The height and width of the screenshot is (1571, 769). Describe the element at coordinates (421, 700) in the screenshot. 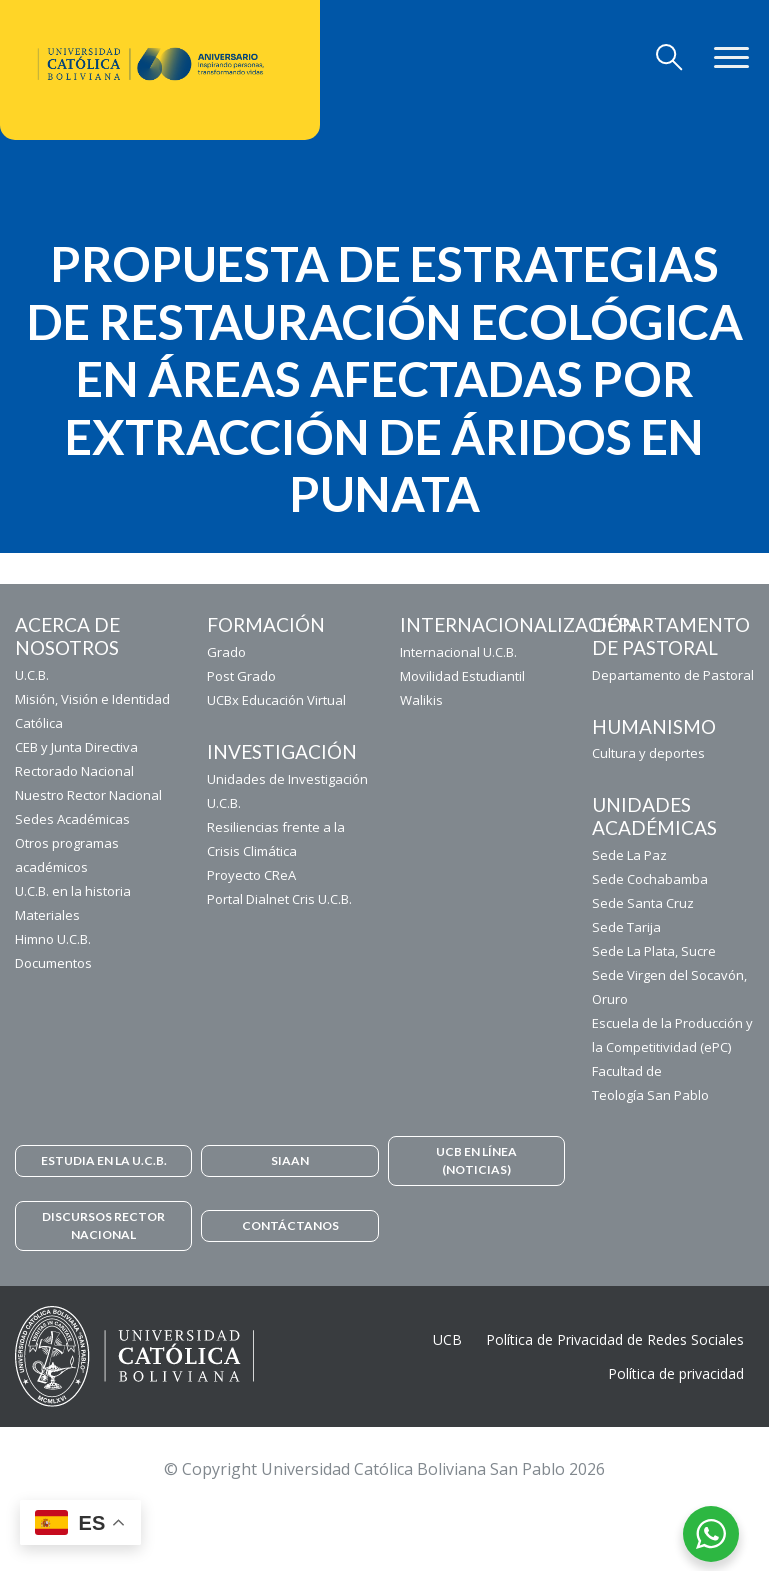

I see `Walikis` at that location.